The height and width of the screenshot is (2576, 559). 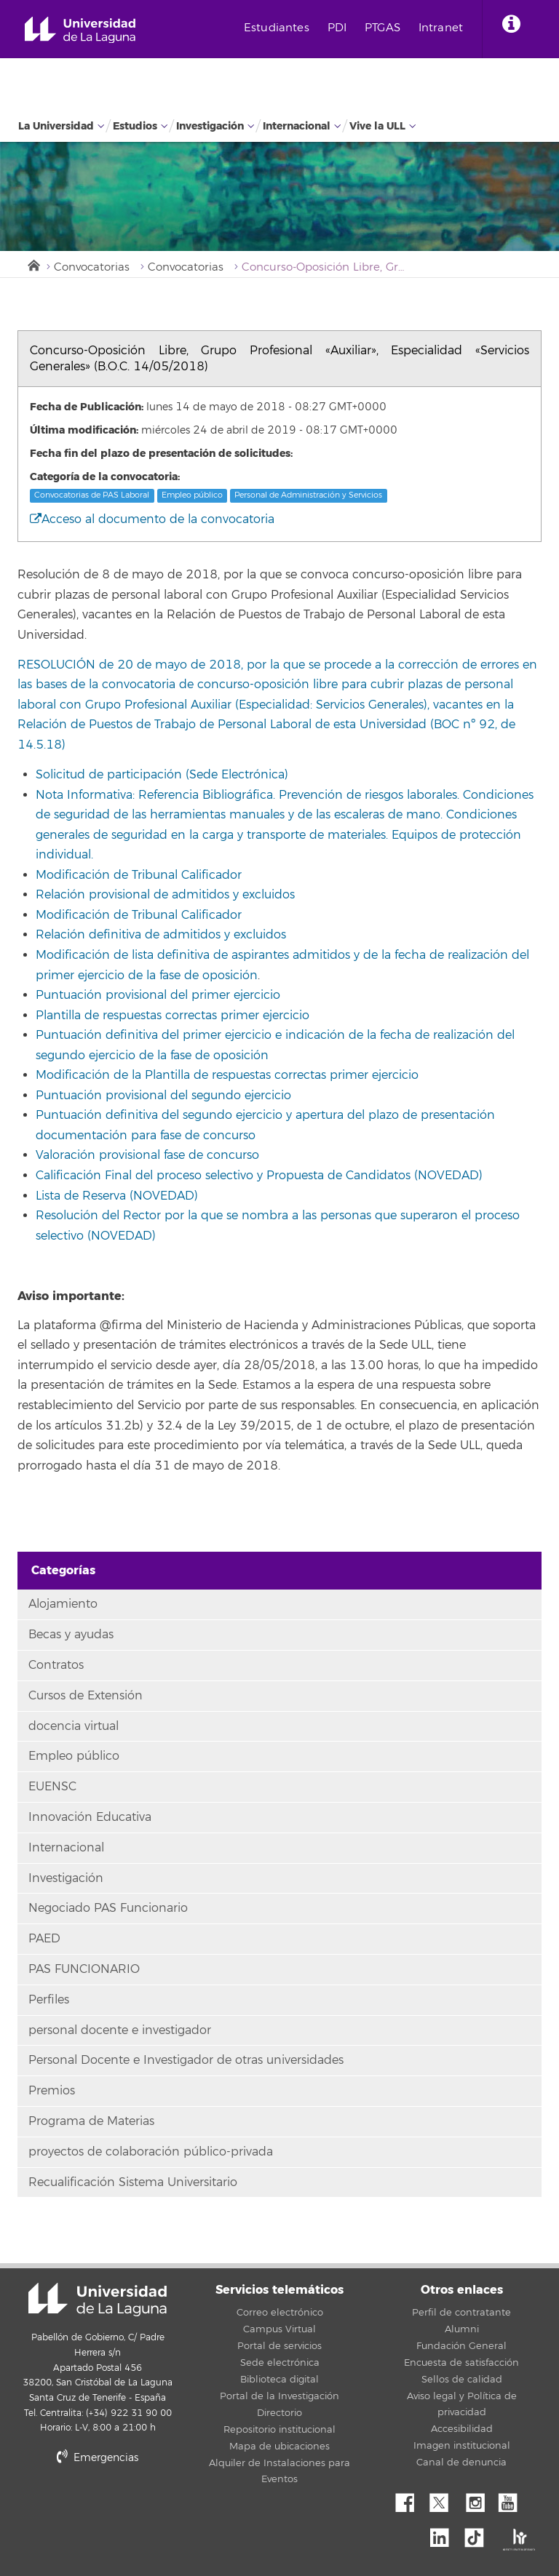 What do you see at coordinates (461, 2346) in the screenshot?
I see `Fundación General` at bounding box center [461, 2346].